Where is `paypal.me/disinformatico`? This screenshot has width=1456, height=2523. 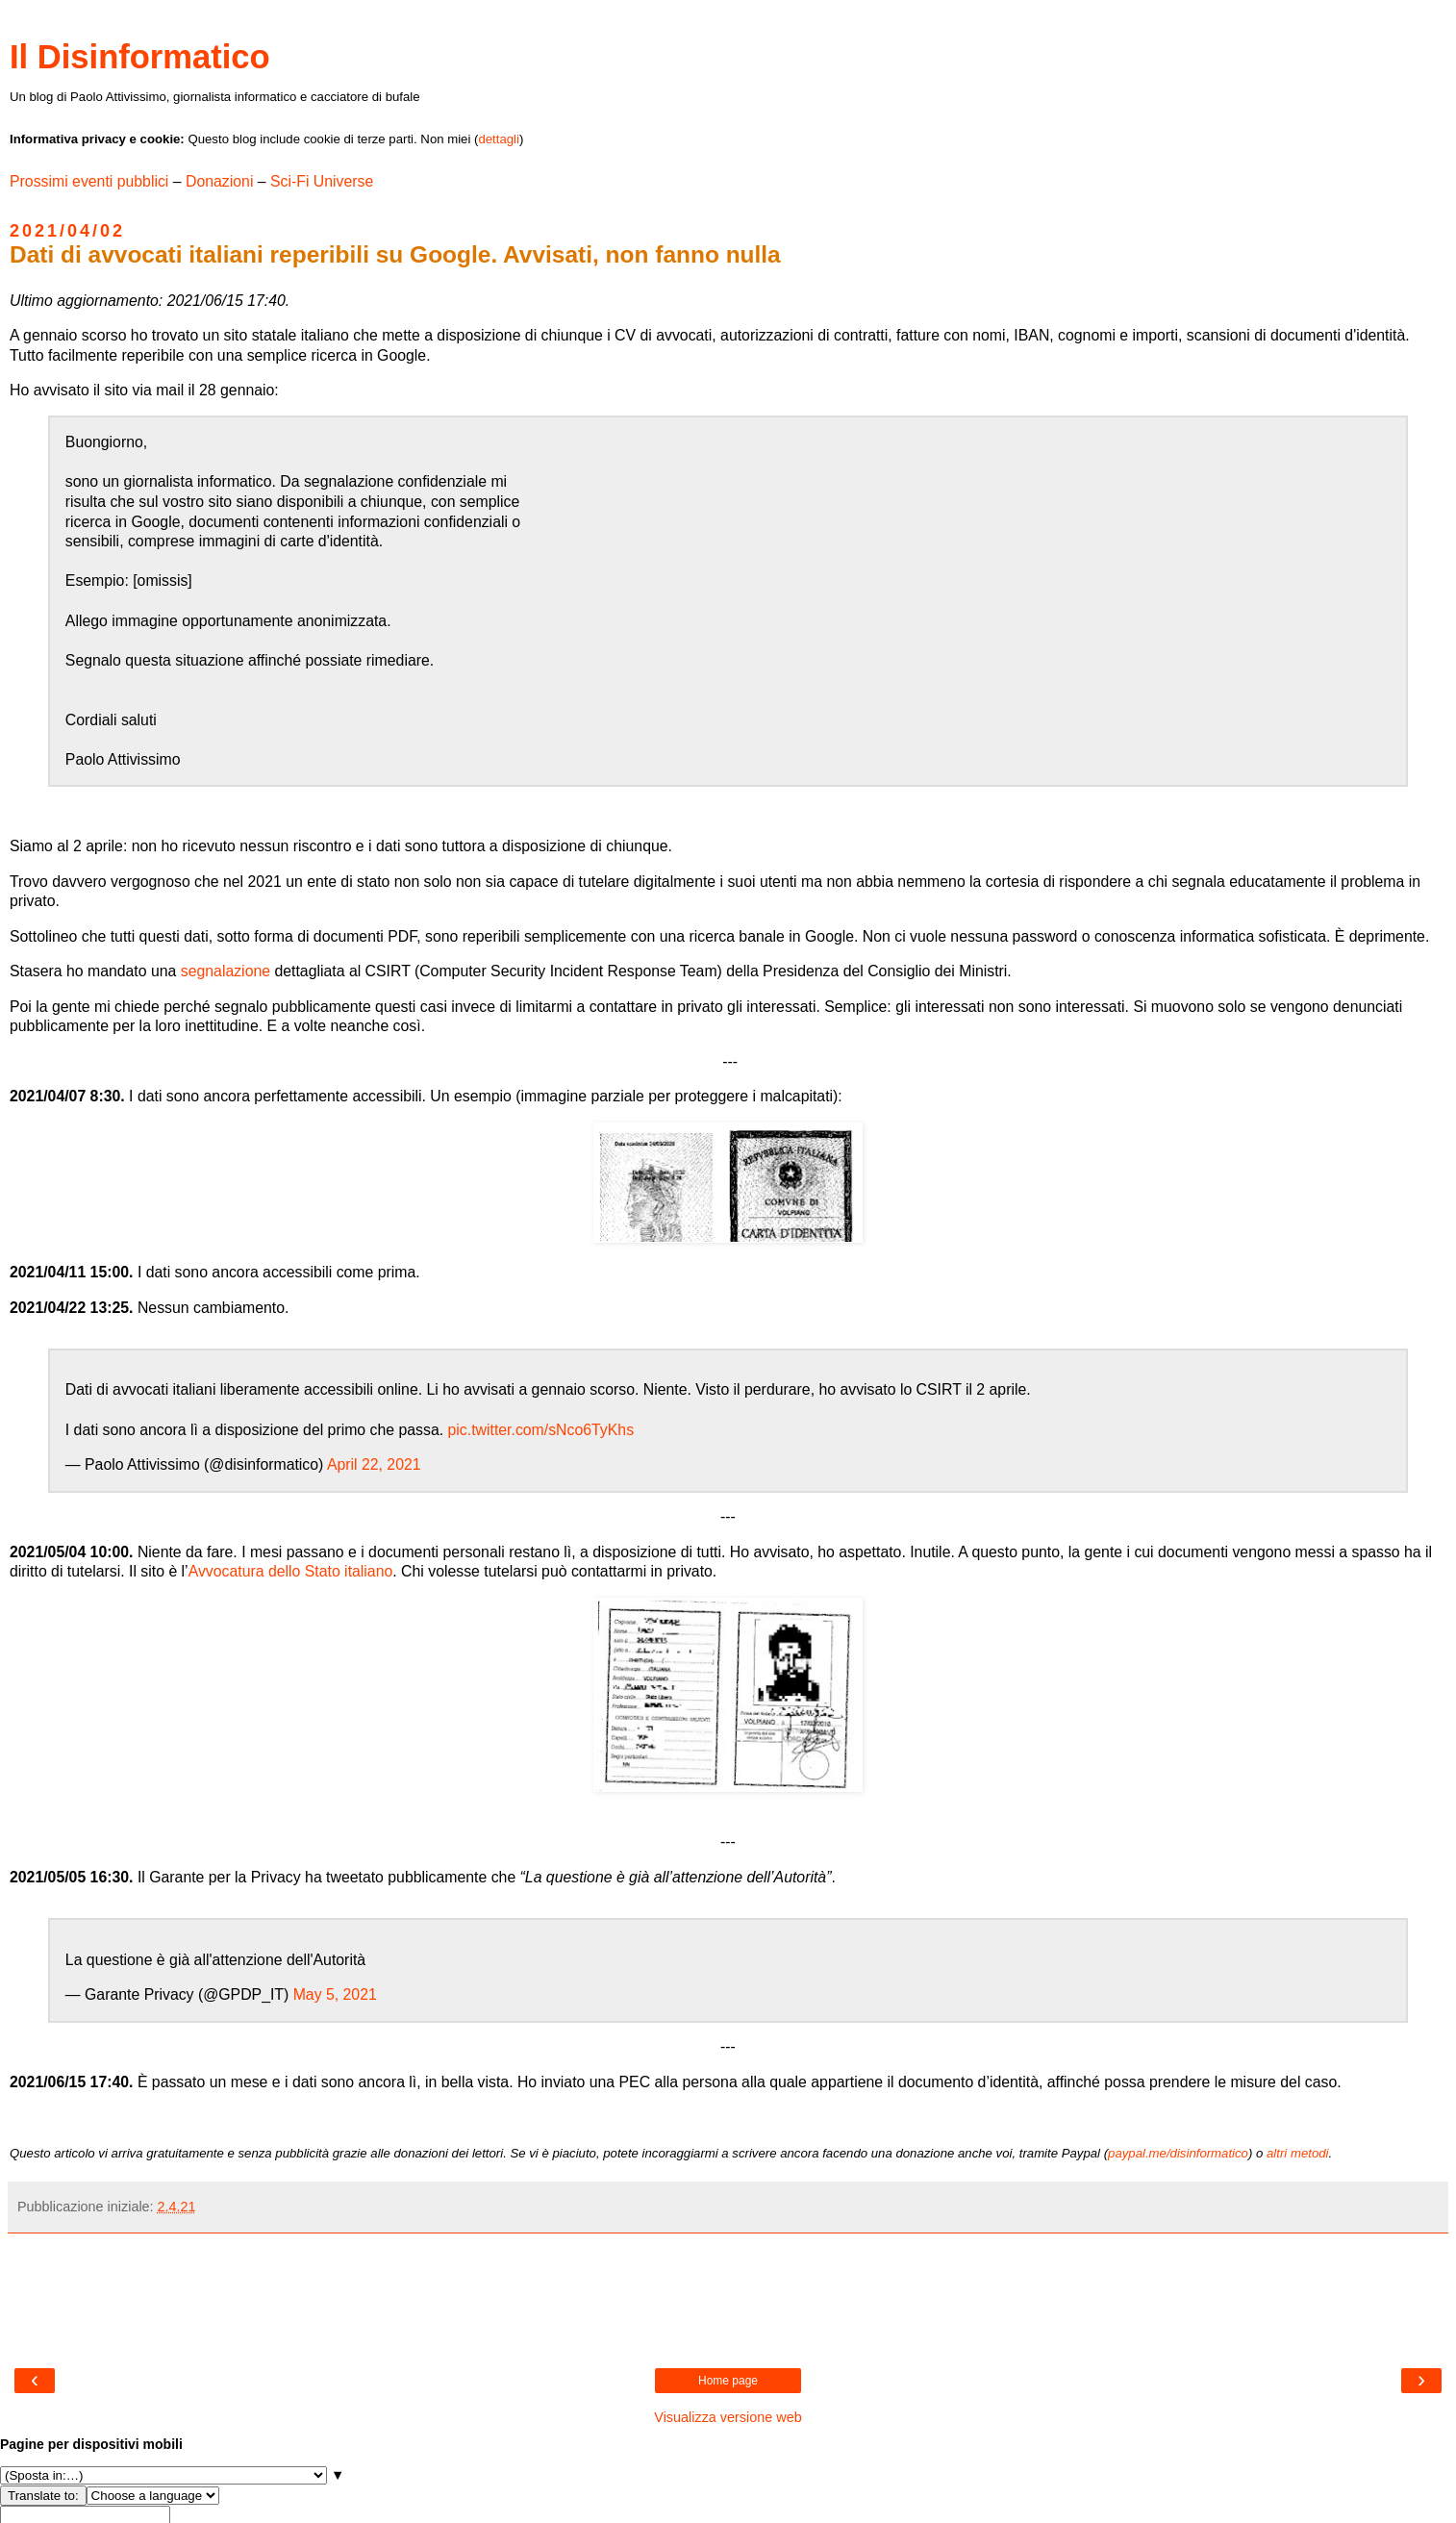
paypal.me/disinformatico is located at coordinates (1178, 2153).